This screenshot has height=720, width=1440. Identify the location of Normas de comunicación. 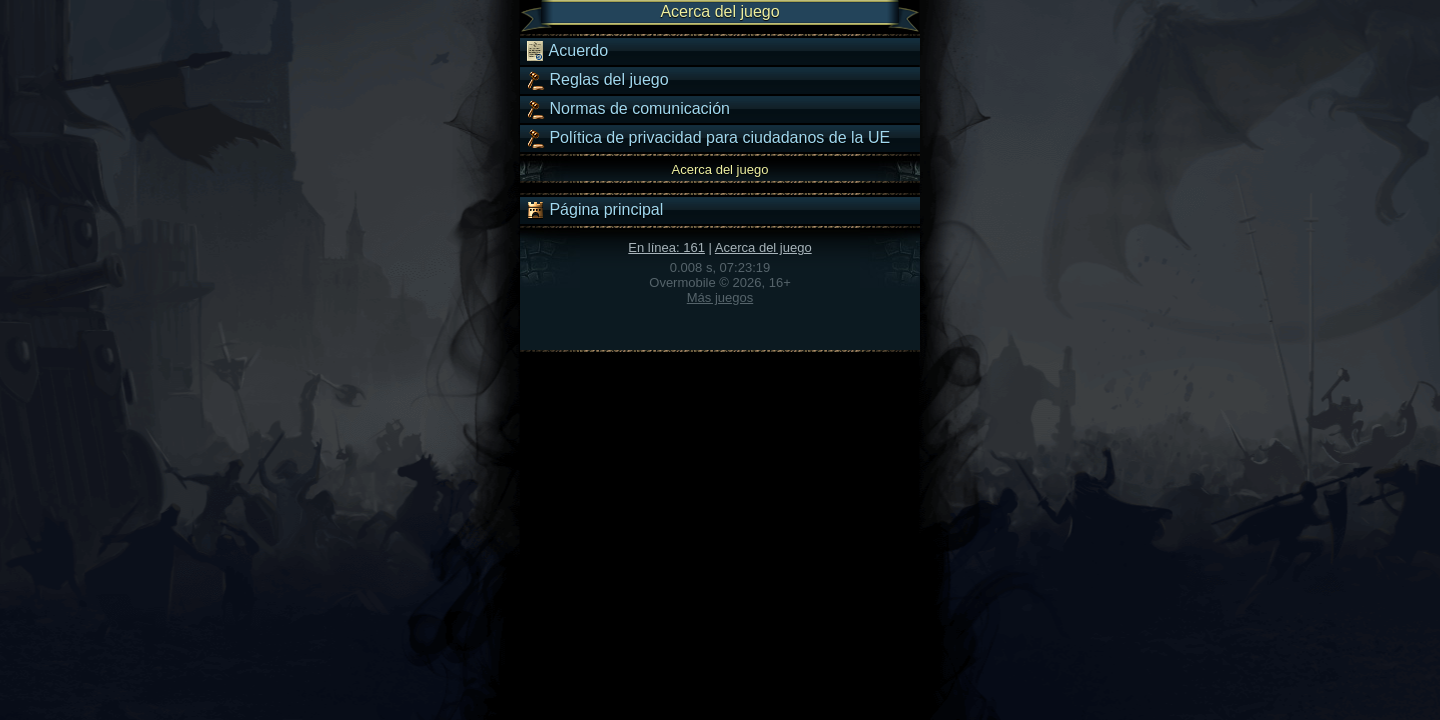
(627, 109).